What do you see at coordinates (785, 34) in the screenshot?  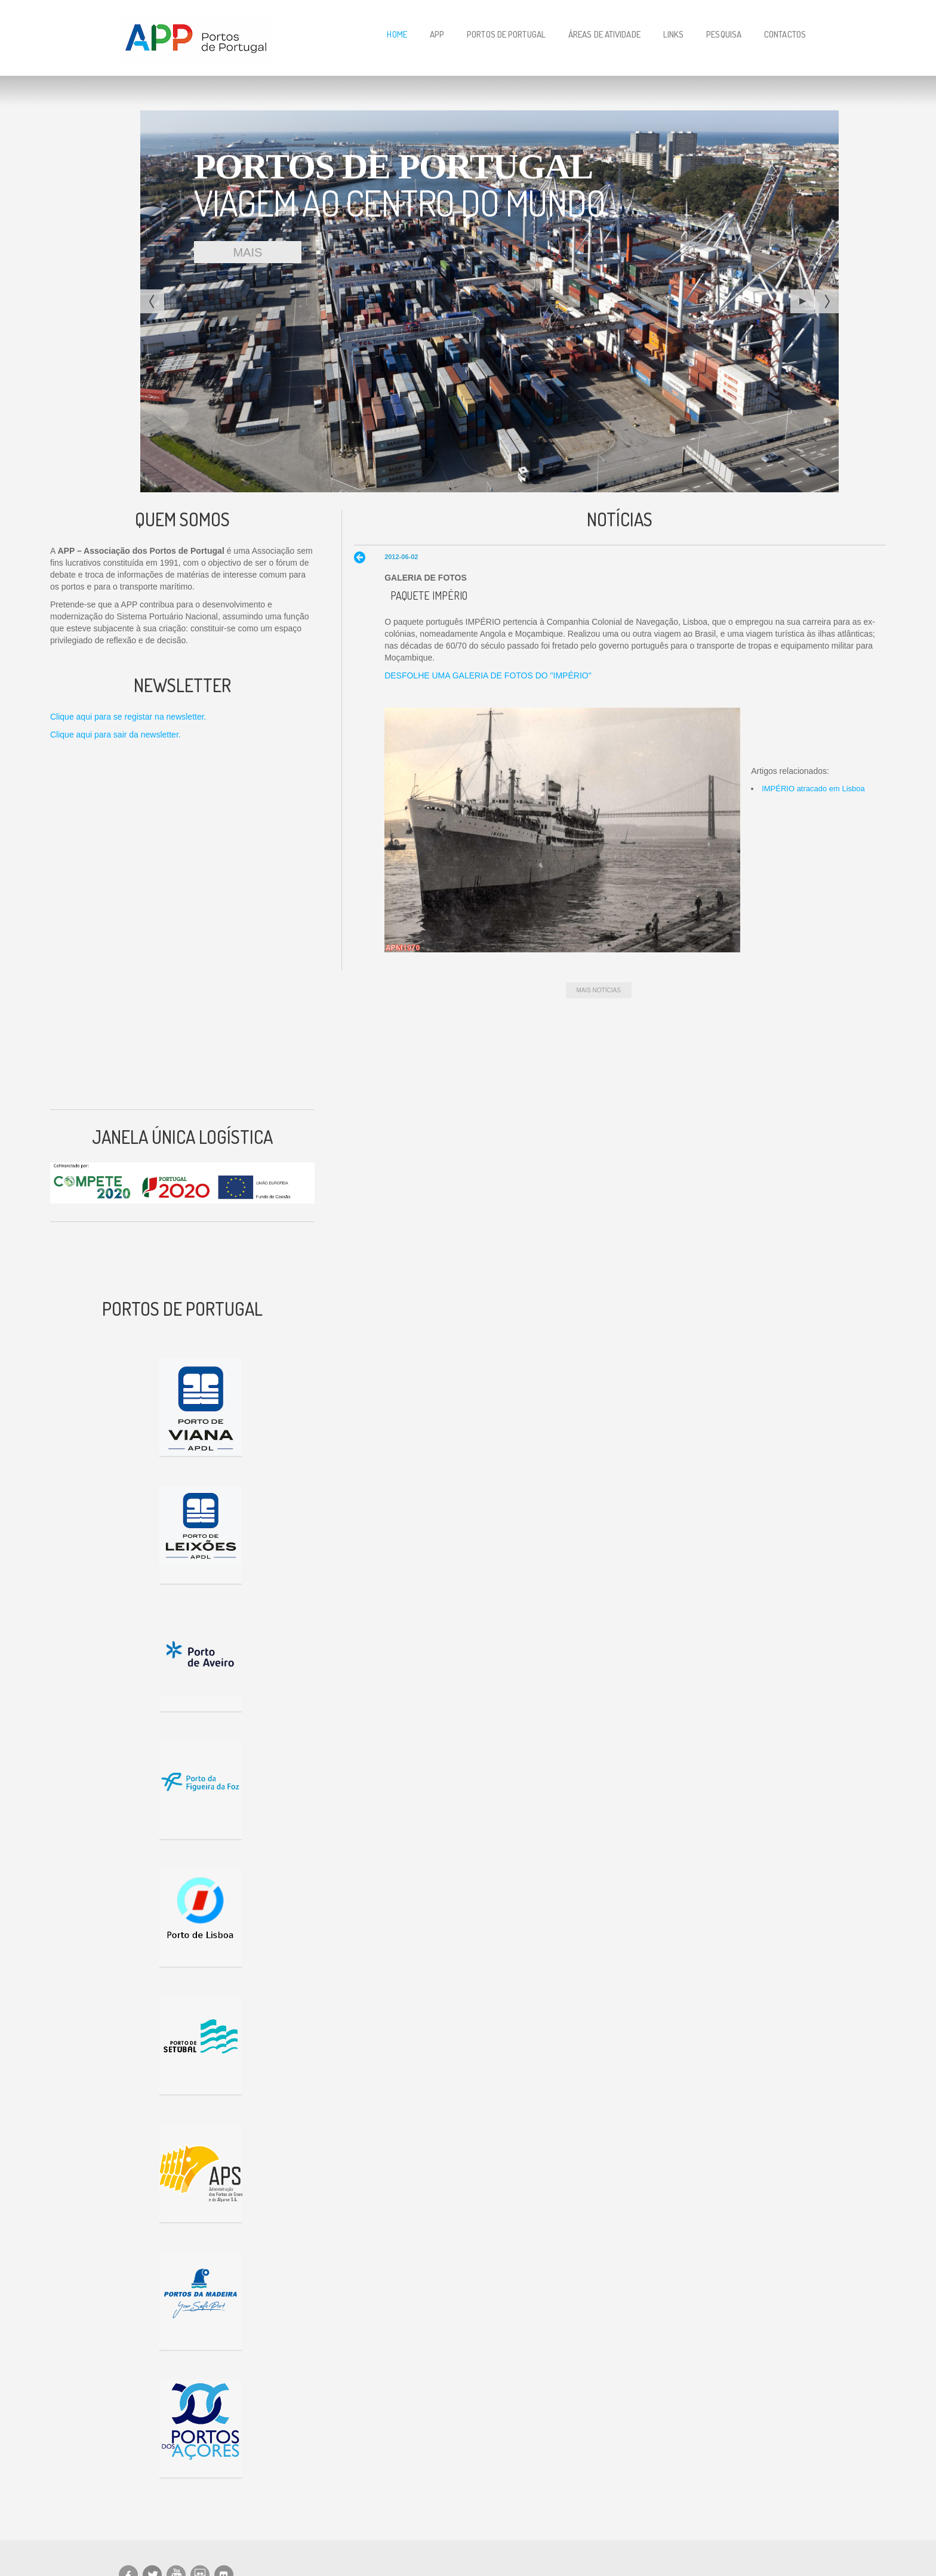 I see `Contactos` at bounding box center [785, 34].